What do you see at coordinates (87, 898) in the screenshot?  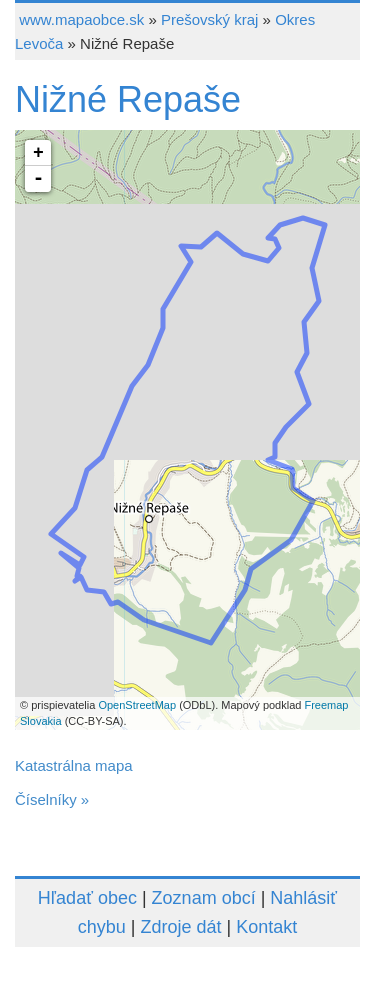 I see `Hľadať obec` at bounding box center [87, 898].